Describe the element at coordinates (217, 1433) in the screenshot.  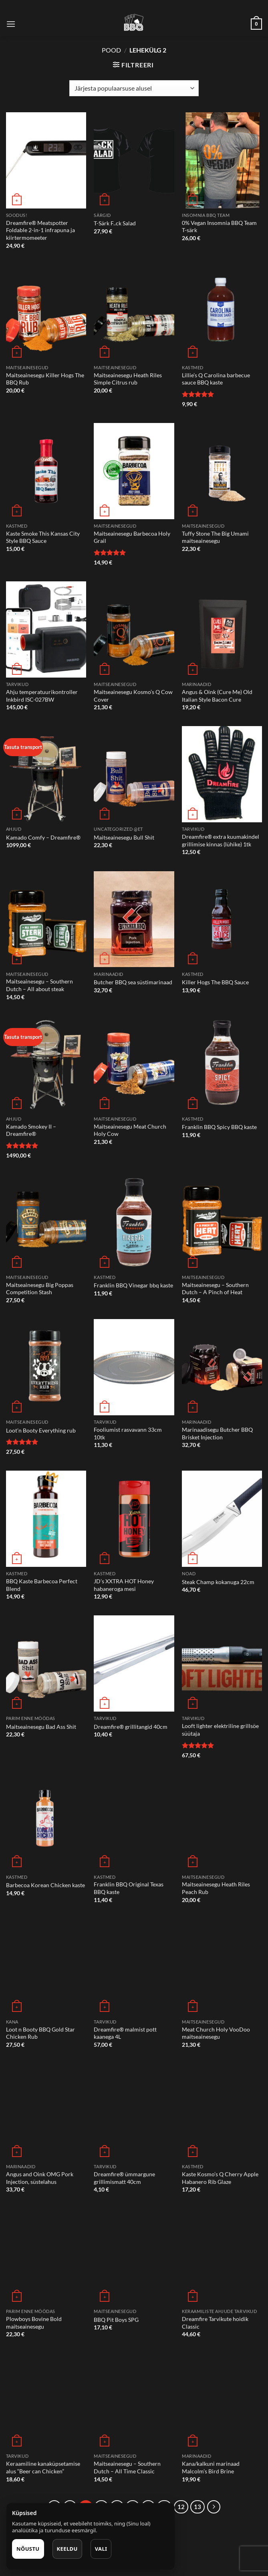
I see `Marinaadisegu Butcher BBQ Brisket Injection` at that location.